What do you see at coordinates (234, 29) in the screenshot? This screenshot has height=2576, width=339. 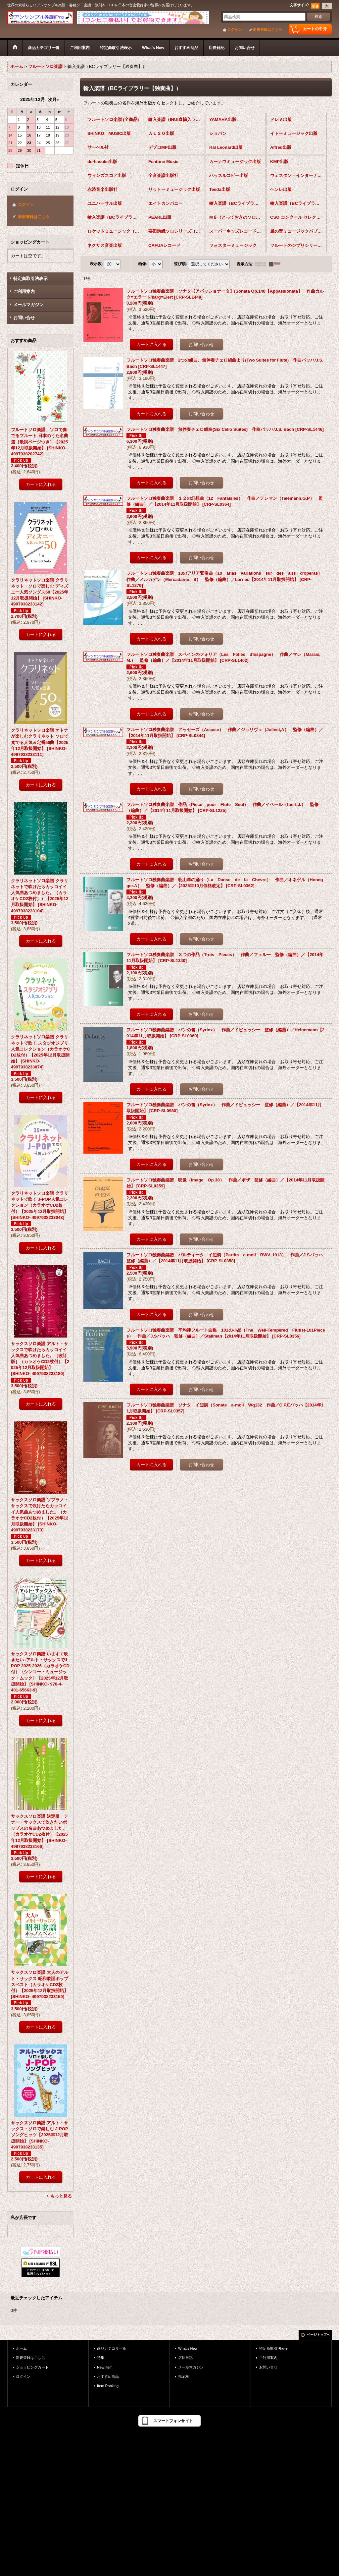 I see `ログイン` at bounding box center [234, 29].